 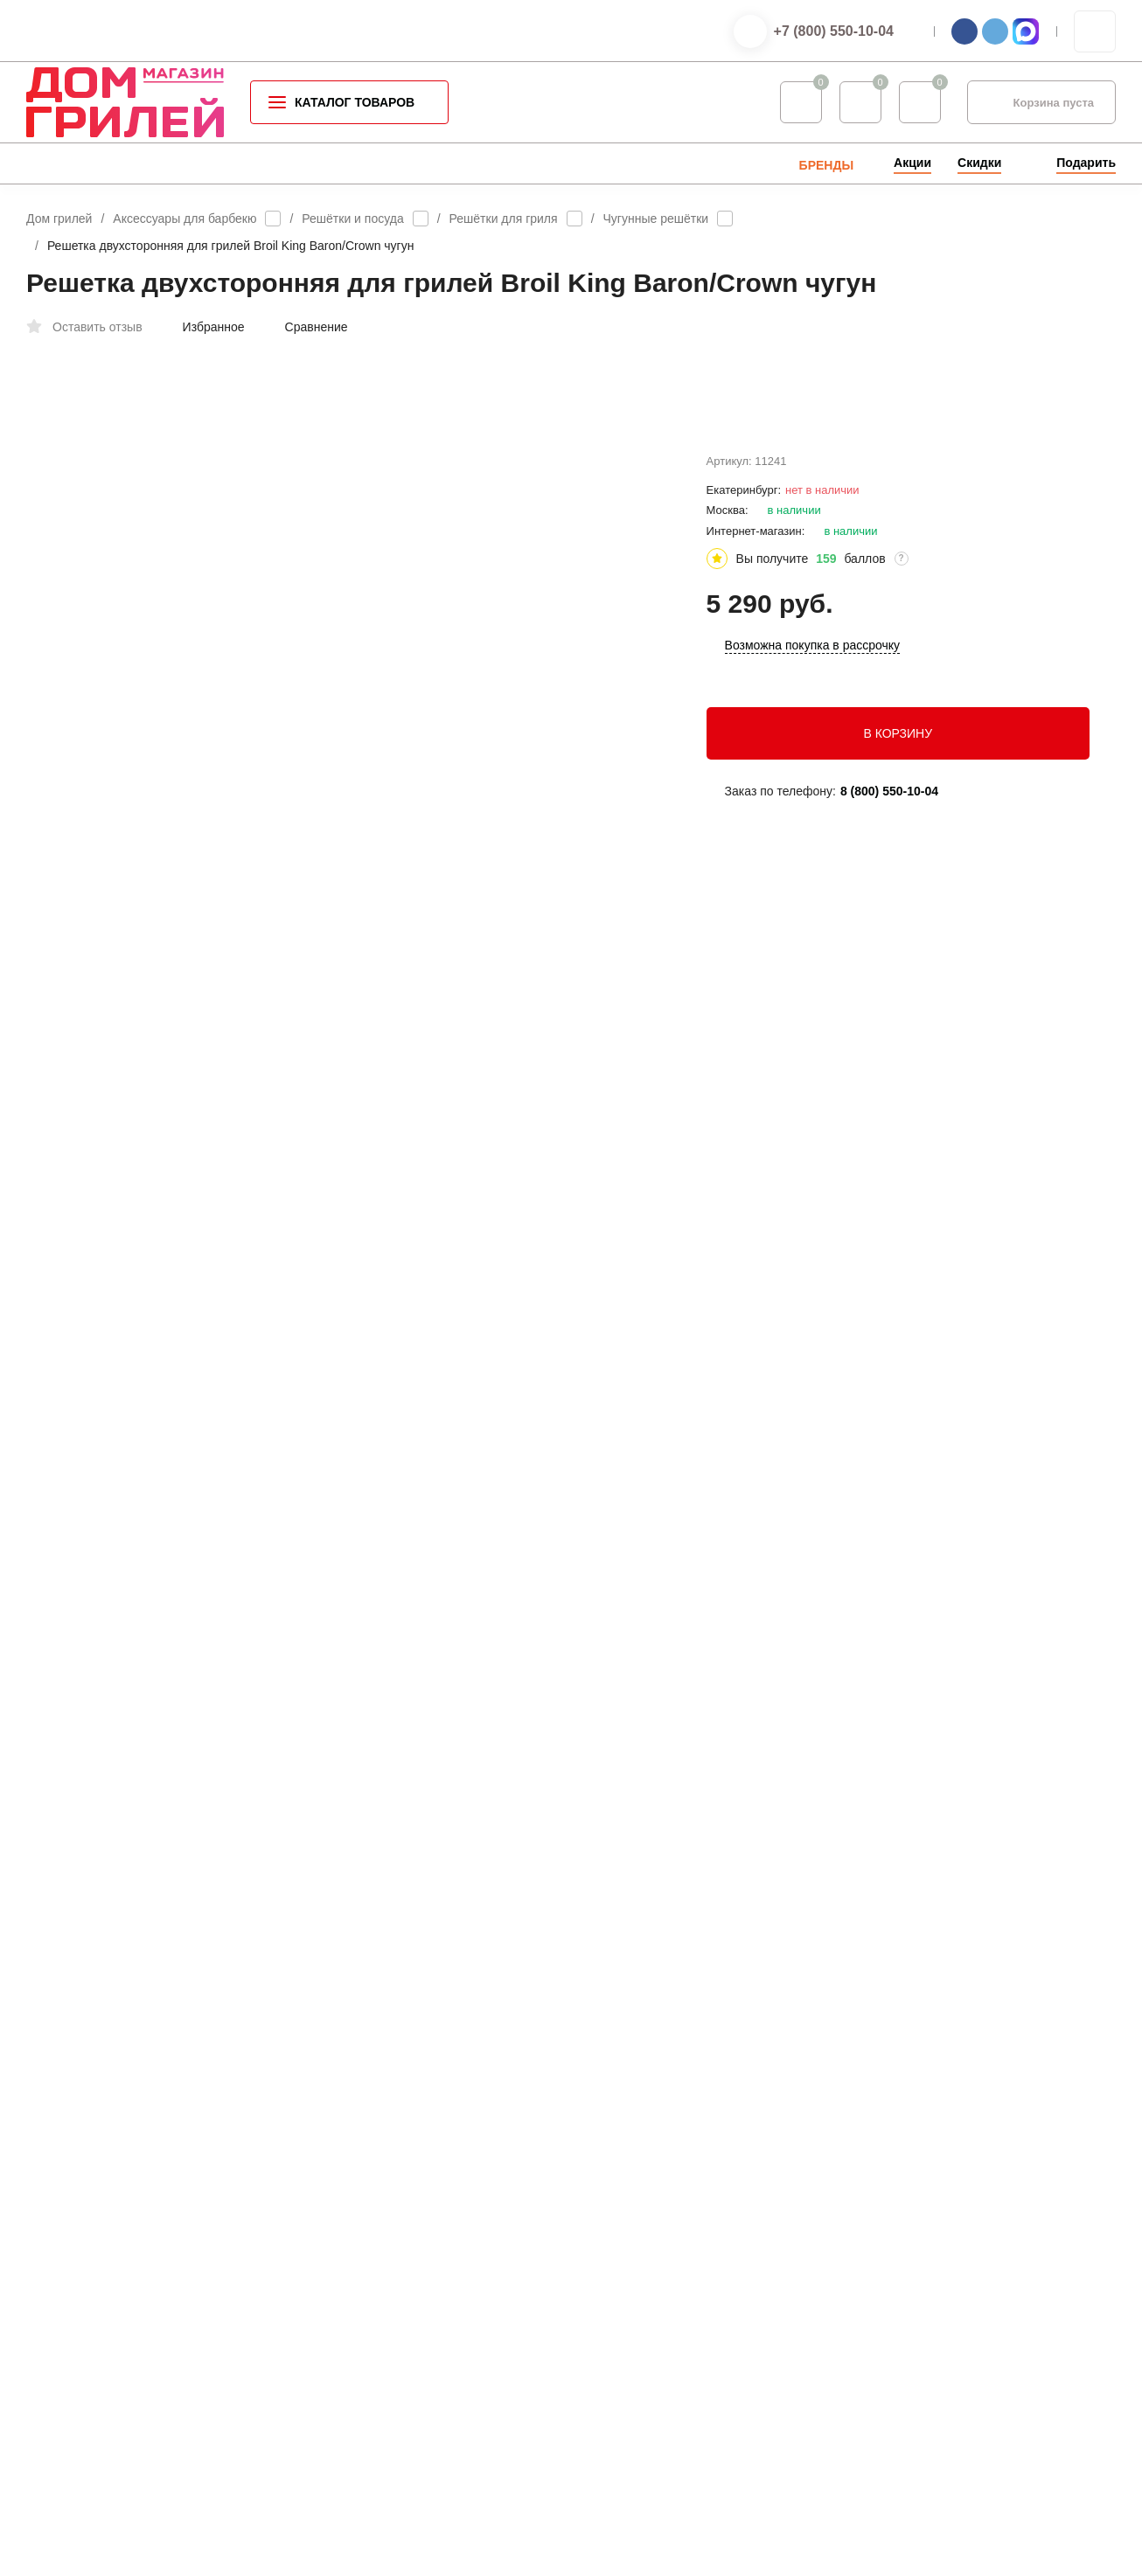 What do you see at coordinates (998, 2149) in the screenshot?
I see `+7 (800) 550-10-04 — интернет-магазин` at bounding box center [998, 2149].